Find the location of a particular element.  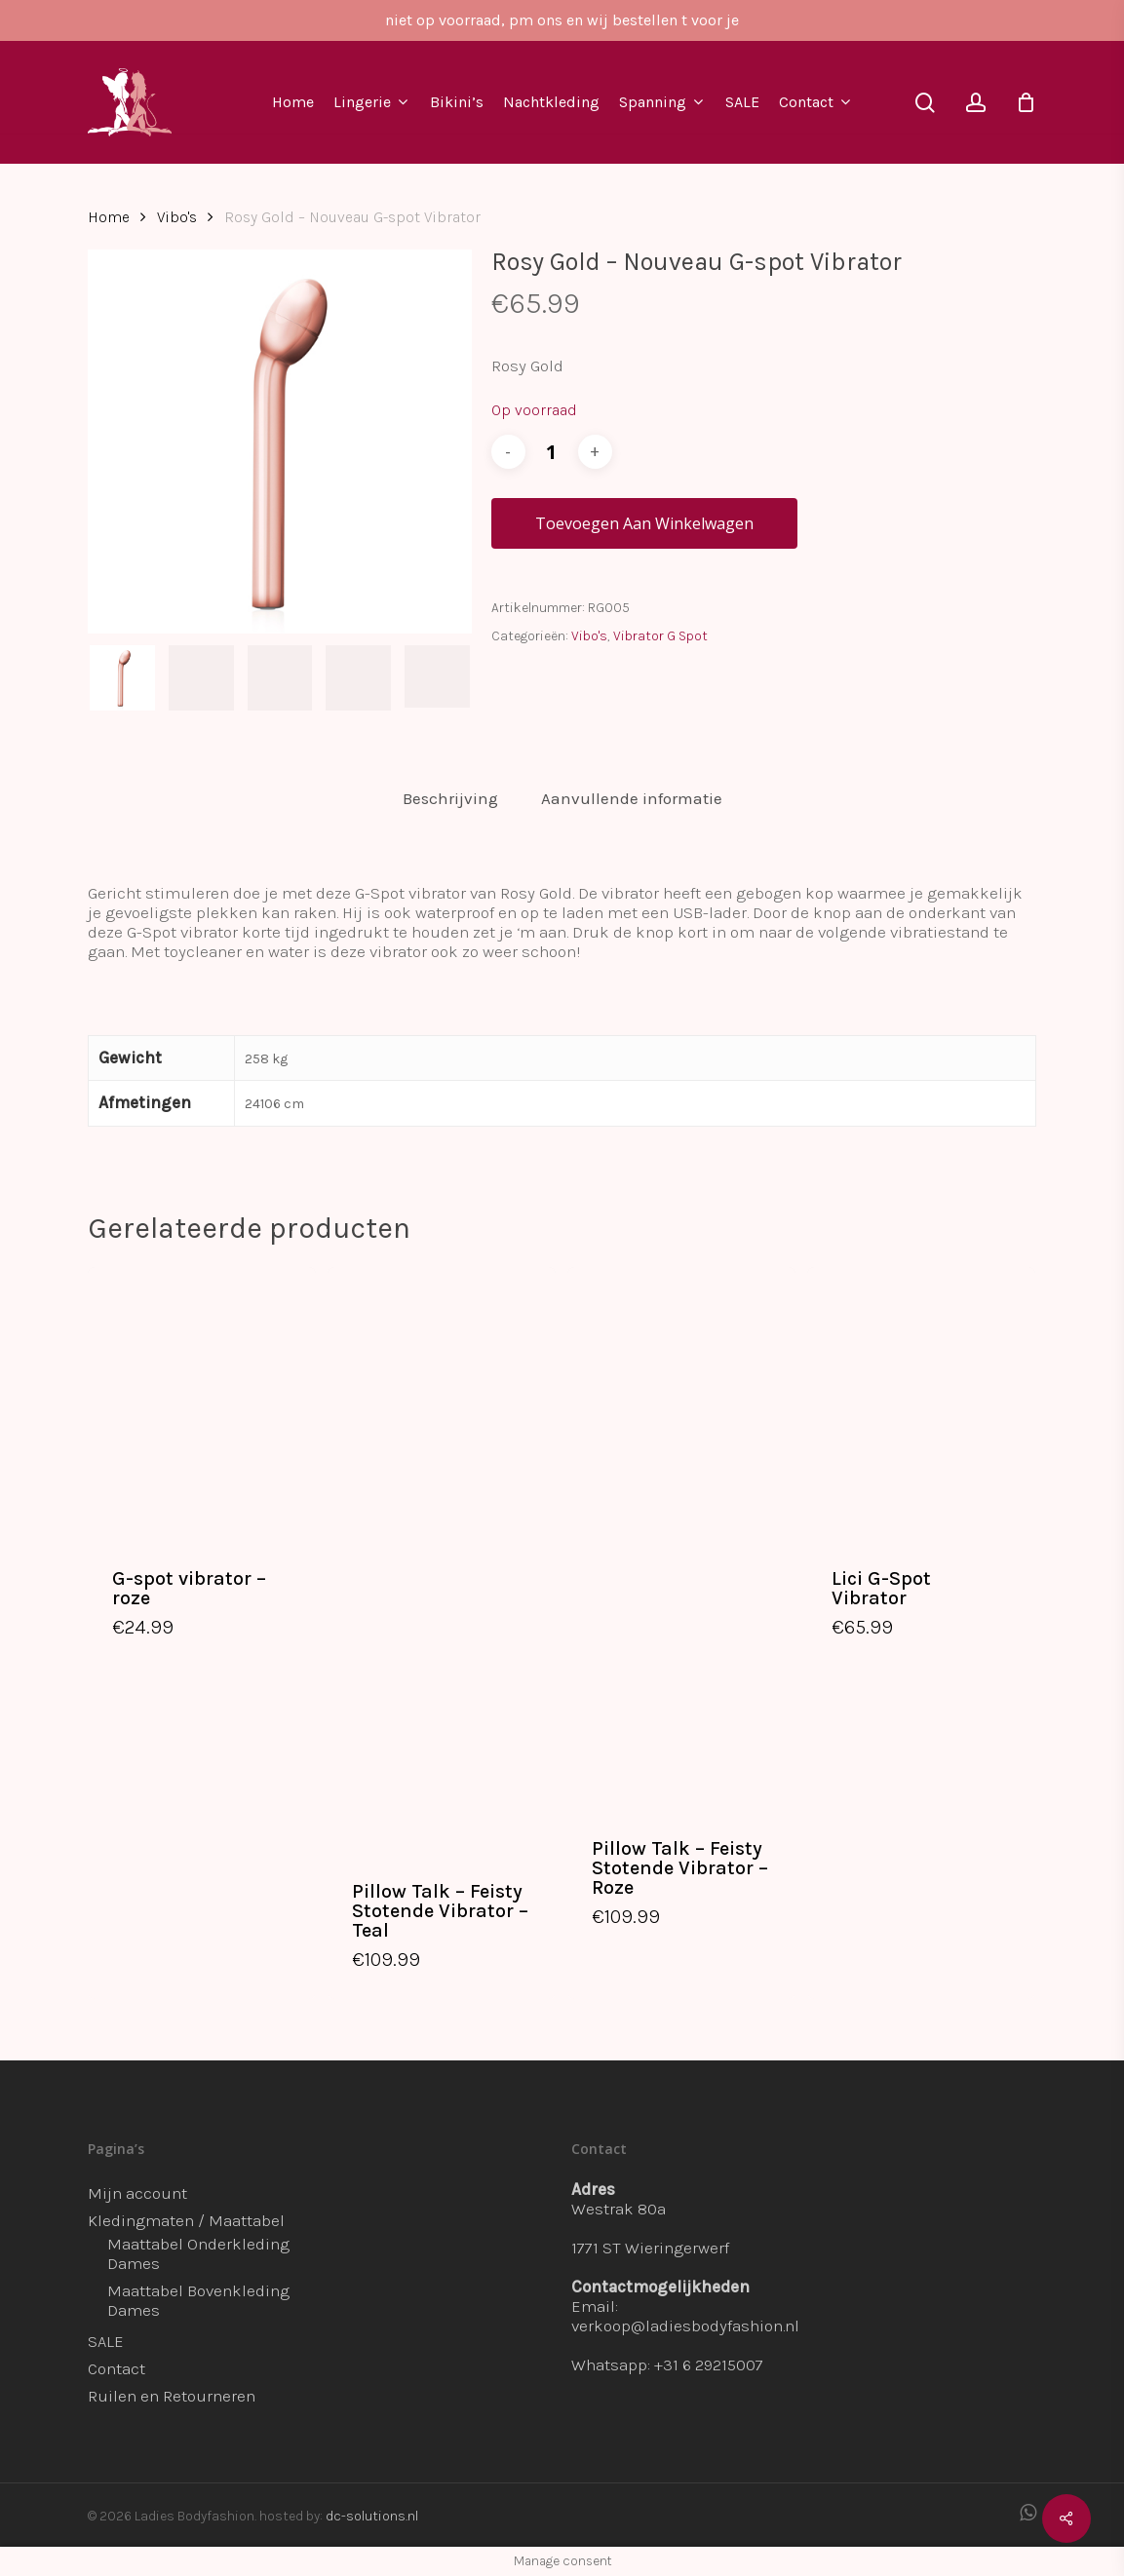

Kledingmaten / Maattabel is located at coordinates (186, 2220).